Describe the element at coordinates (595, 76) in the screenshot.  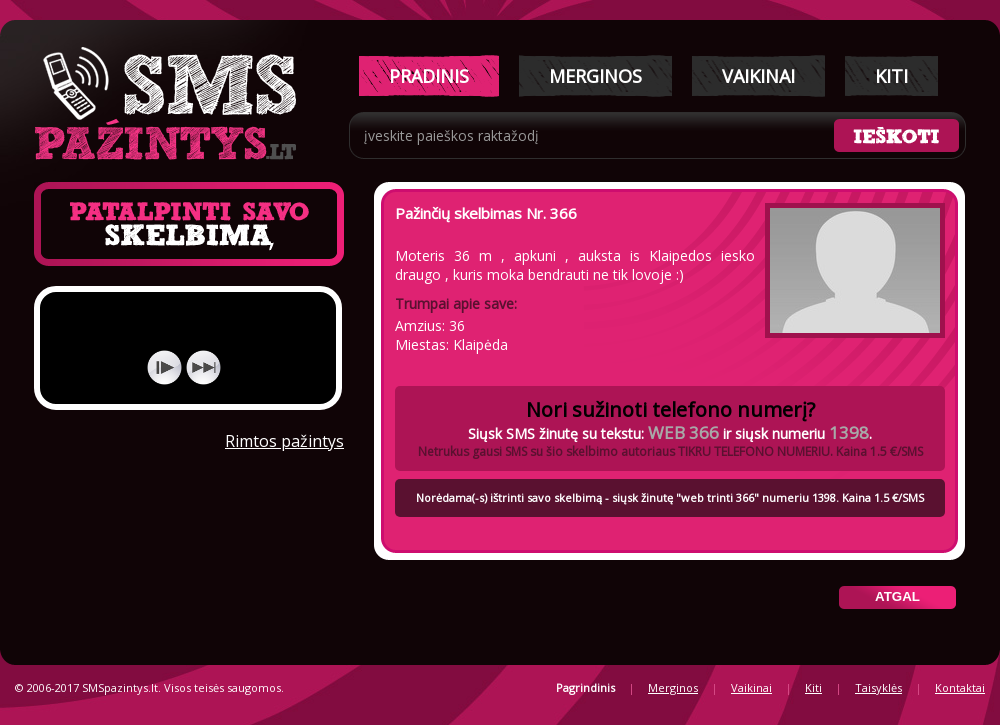
I see `Merginos` at that location.